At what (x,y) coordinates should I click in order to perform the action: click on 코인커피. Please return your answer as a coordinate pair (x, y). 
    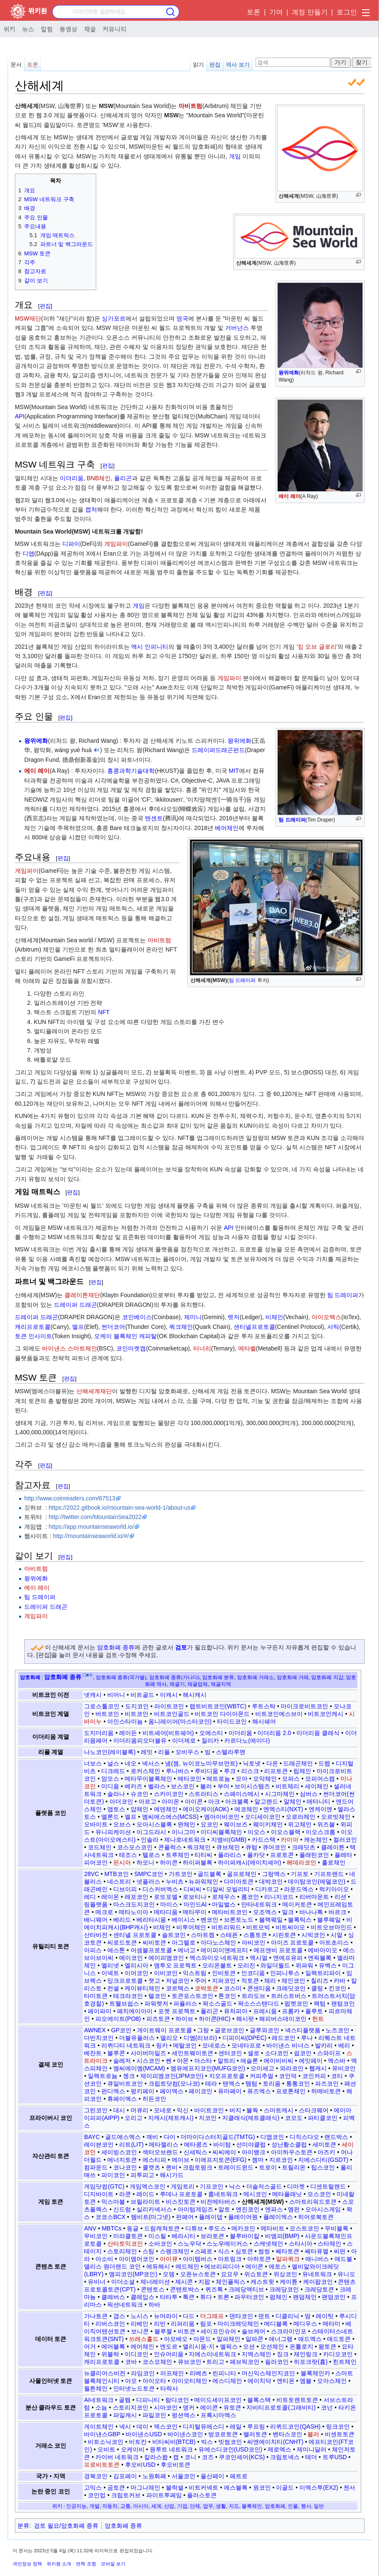
    Looking at the image, I should click on (314, 2075).